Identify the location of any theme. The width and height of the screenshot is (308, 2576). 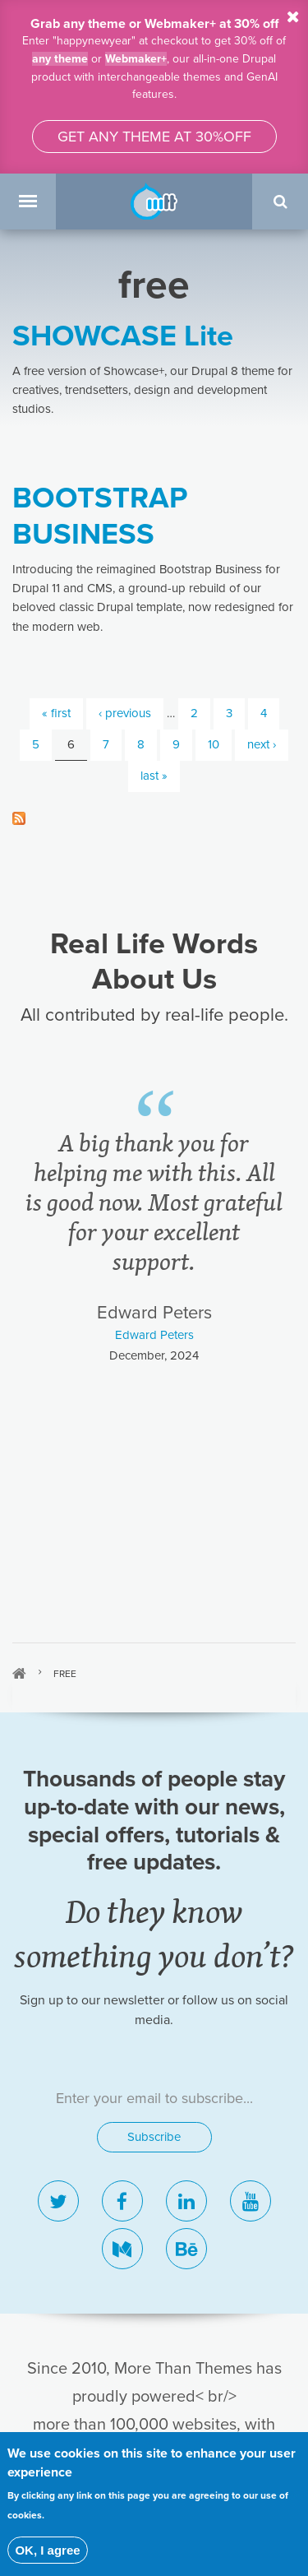
(58, 58).